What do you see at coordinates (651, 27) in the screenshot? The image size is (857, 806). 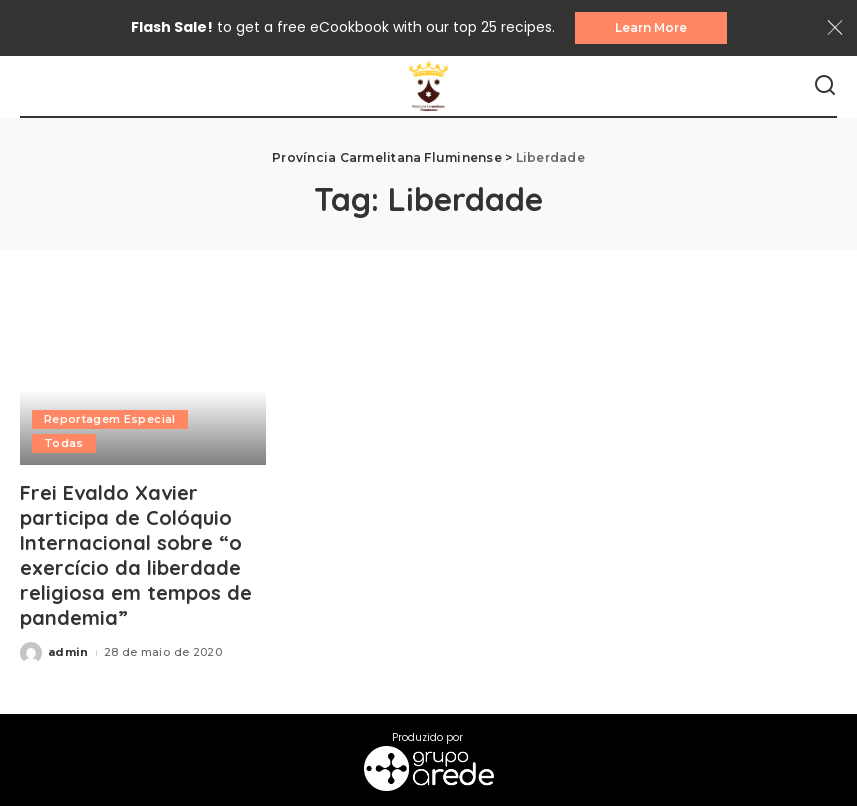 I see `Learn More` at bounding box center [651, 27].